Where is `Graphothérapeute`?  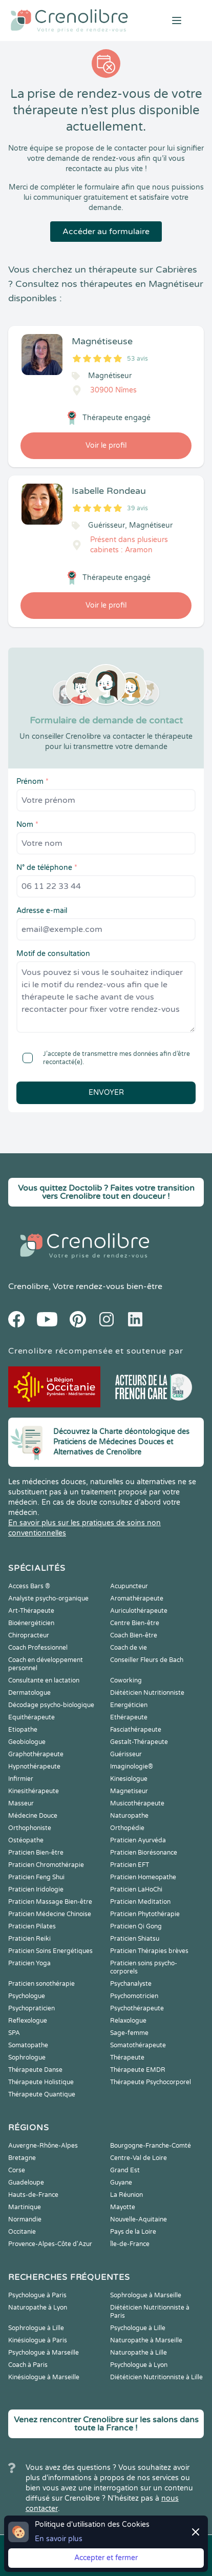 Graphothérapeute is located at coordinates (35, 1754).